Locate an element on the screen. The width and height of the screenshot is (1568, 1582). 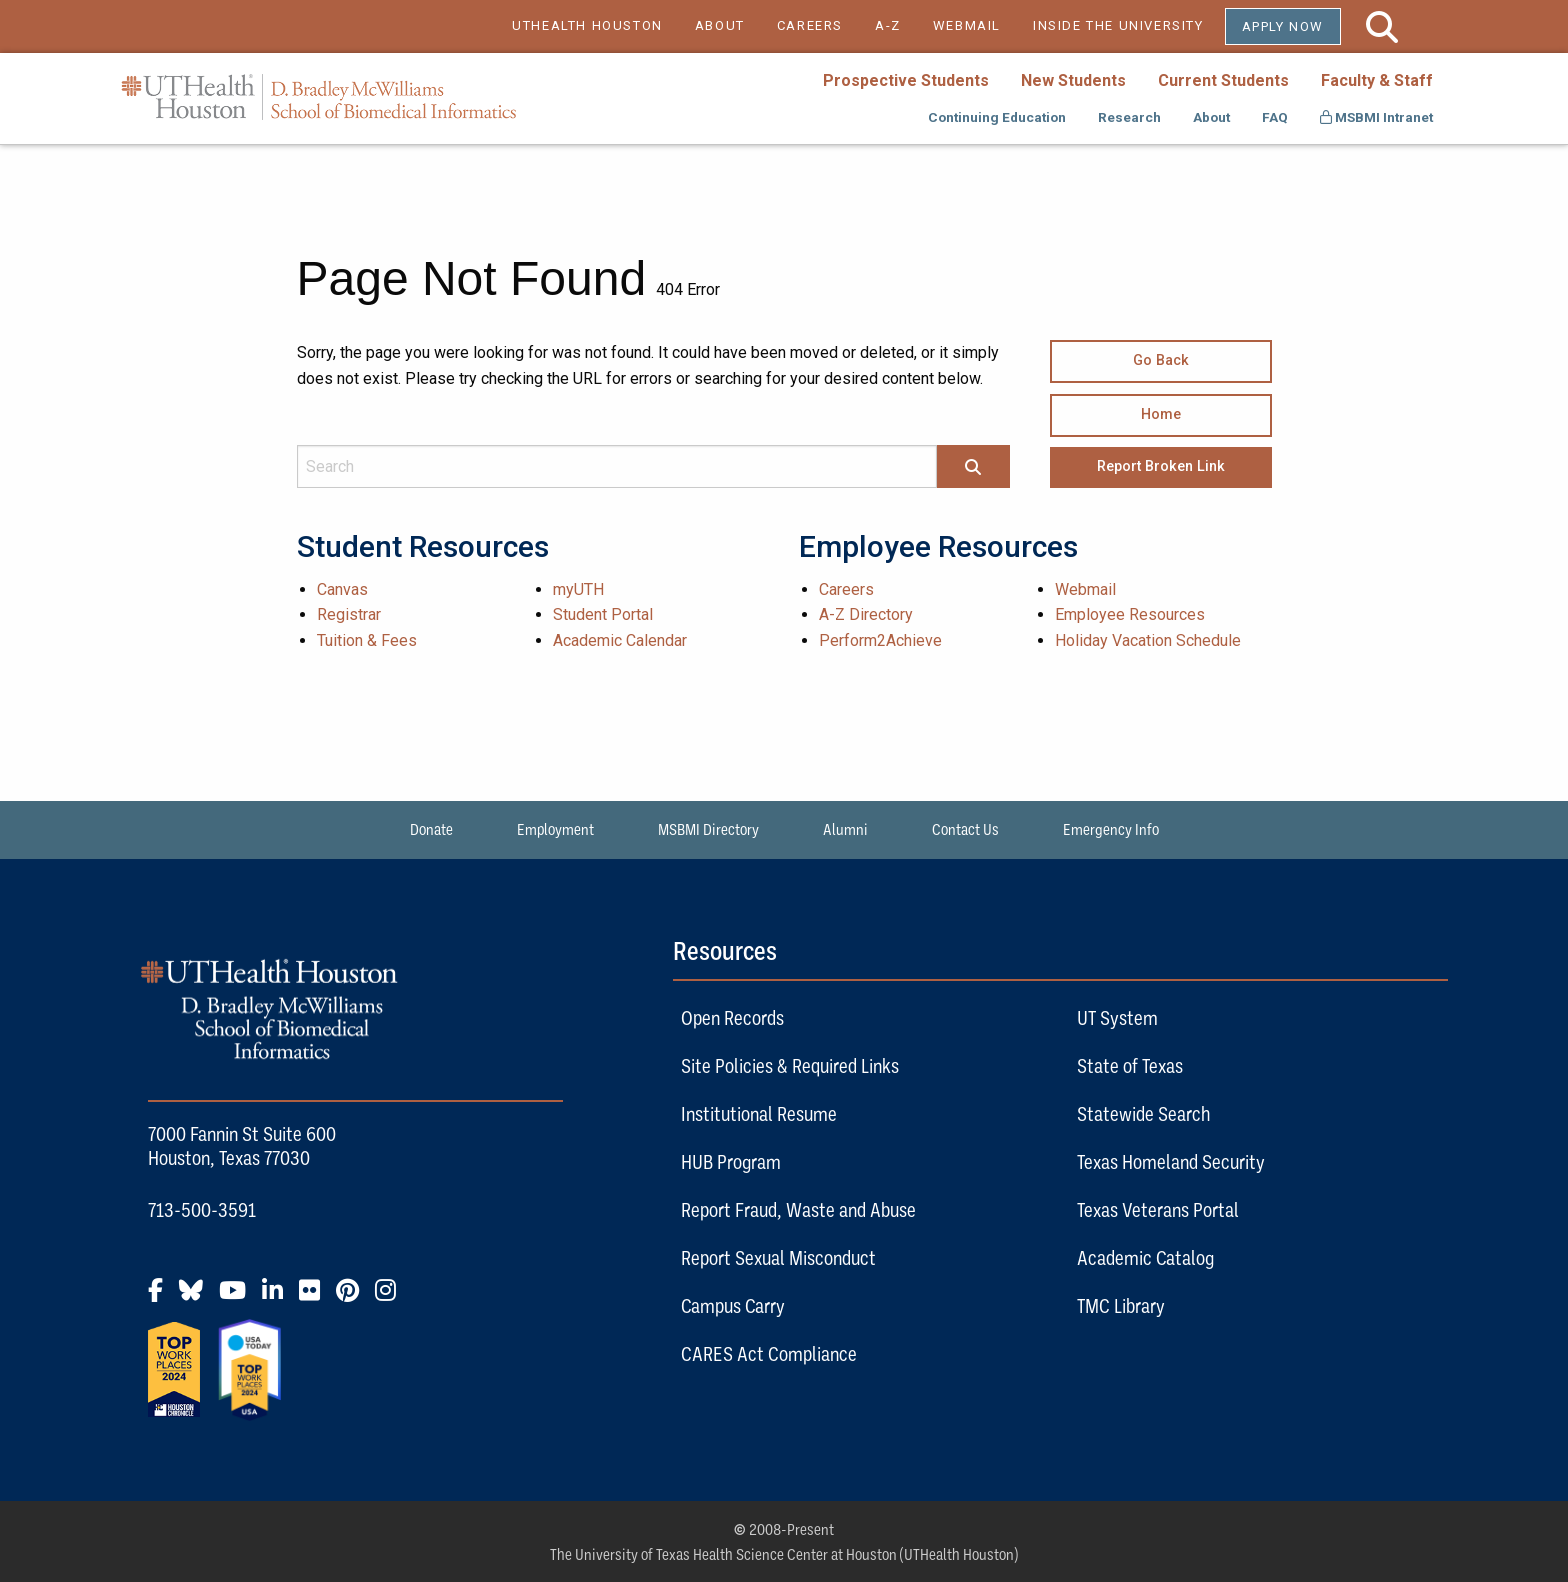
myUTH is located at coordinates (578, 589).